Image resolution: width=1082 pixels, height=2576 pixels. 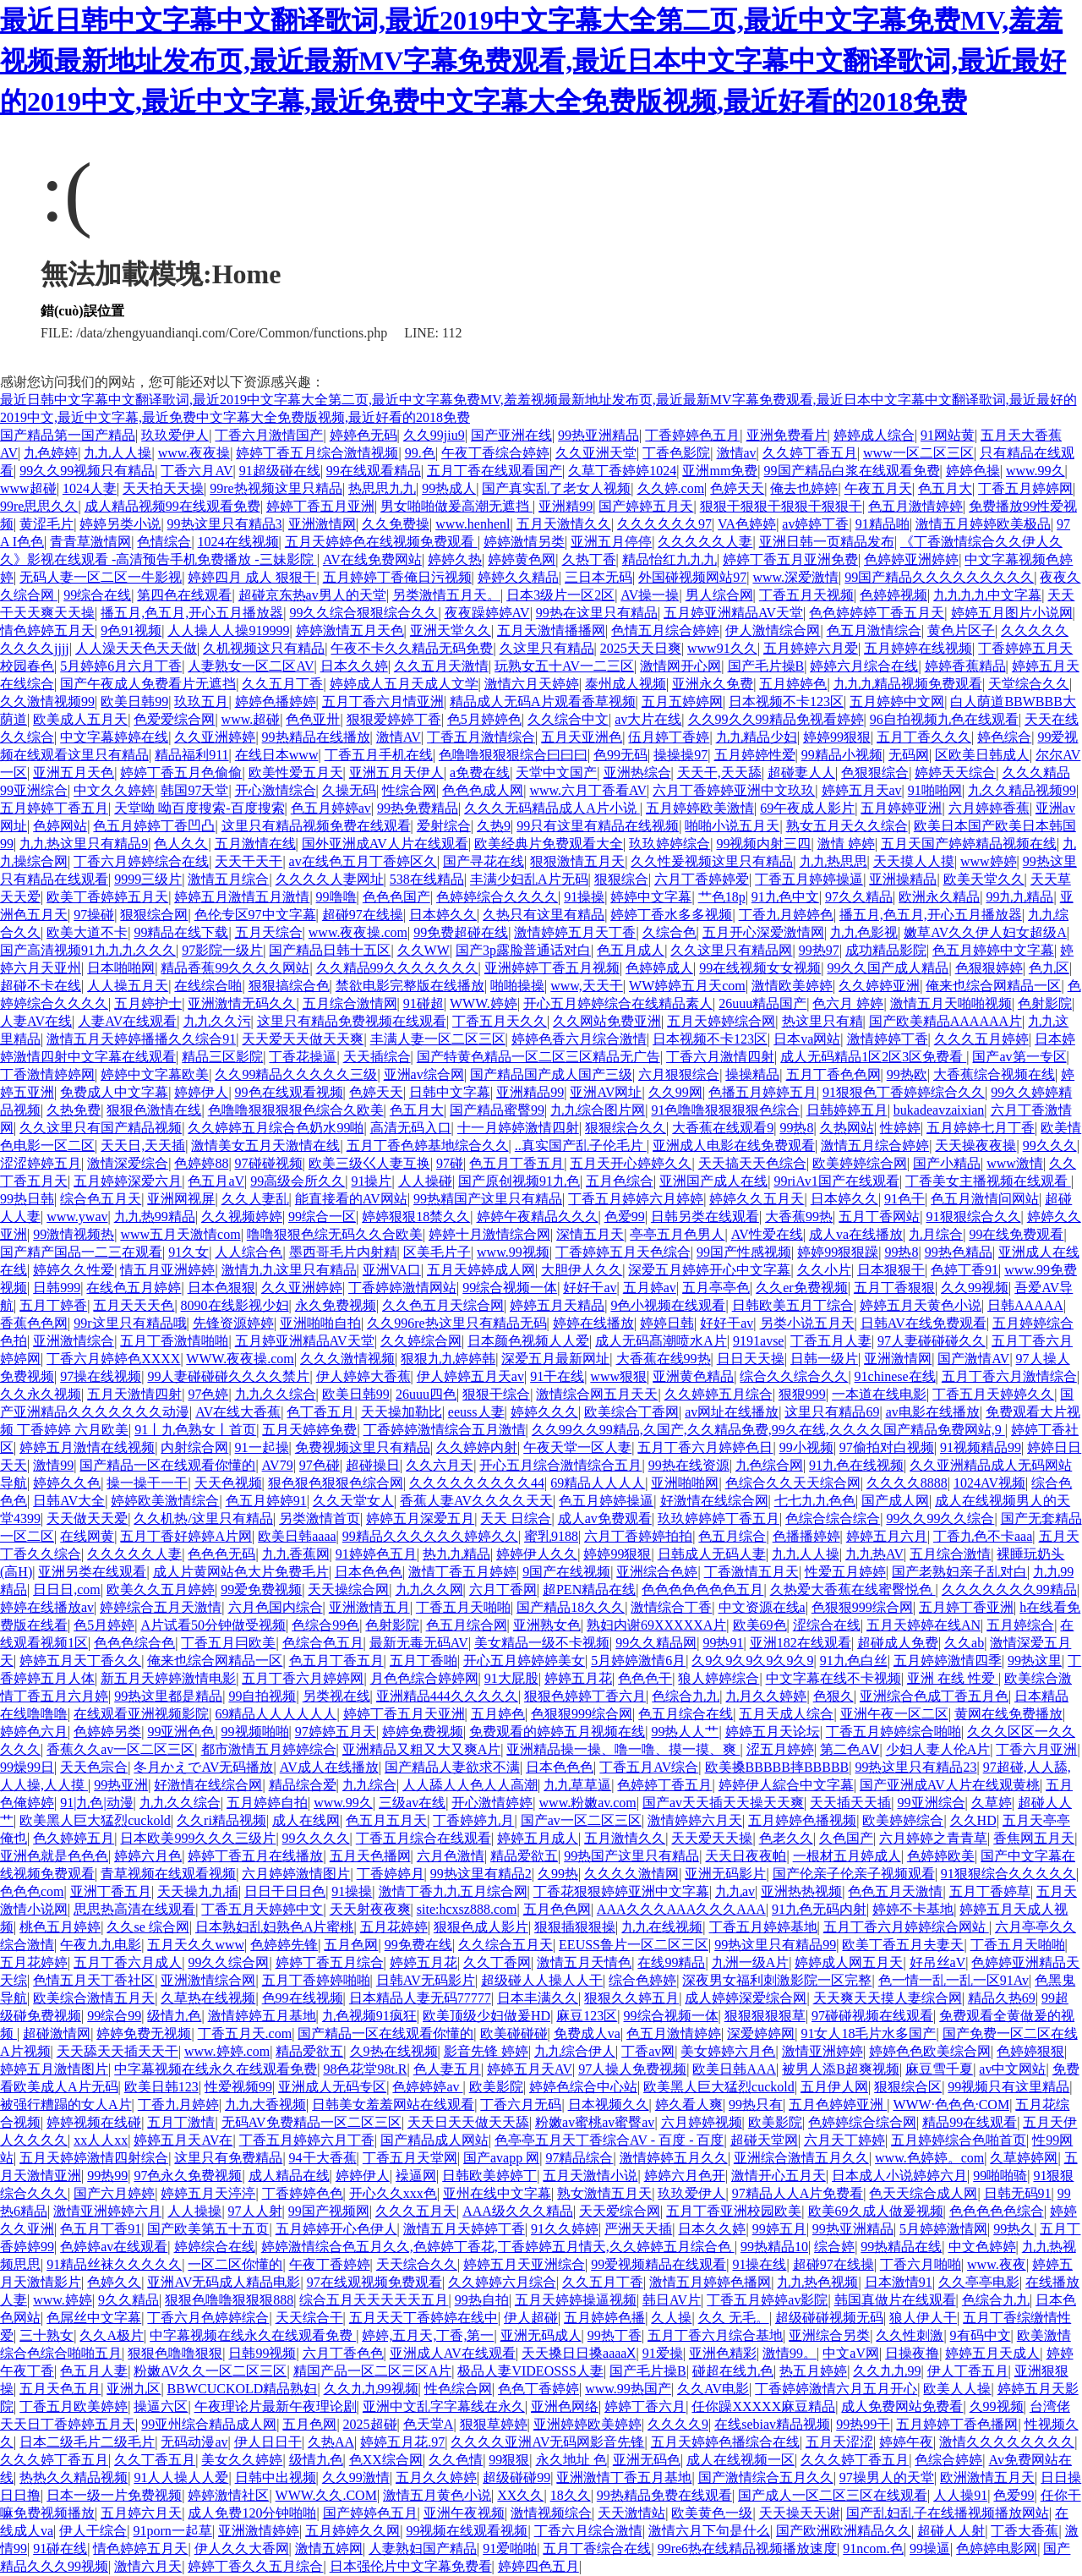 What do you see at coordinates (319, 1518) in the screenshot?
I see `另类激情首页` at bounding box center [319, 1518].